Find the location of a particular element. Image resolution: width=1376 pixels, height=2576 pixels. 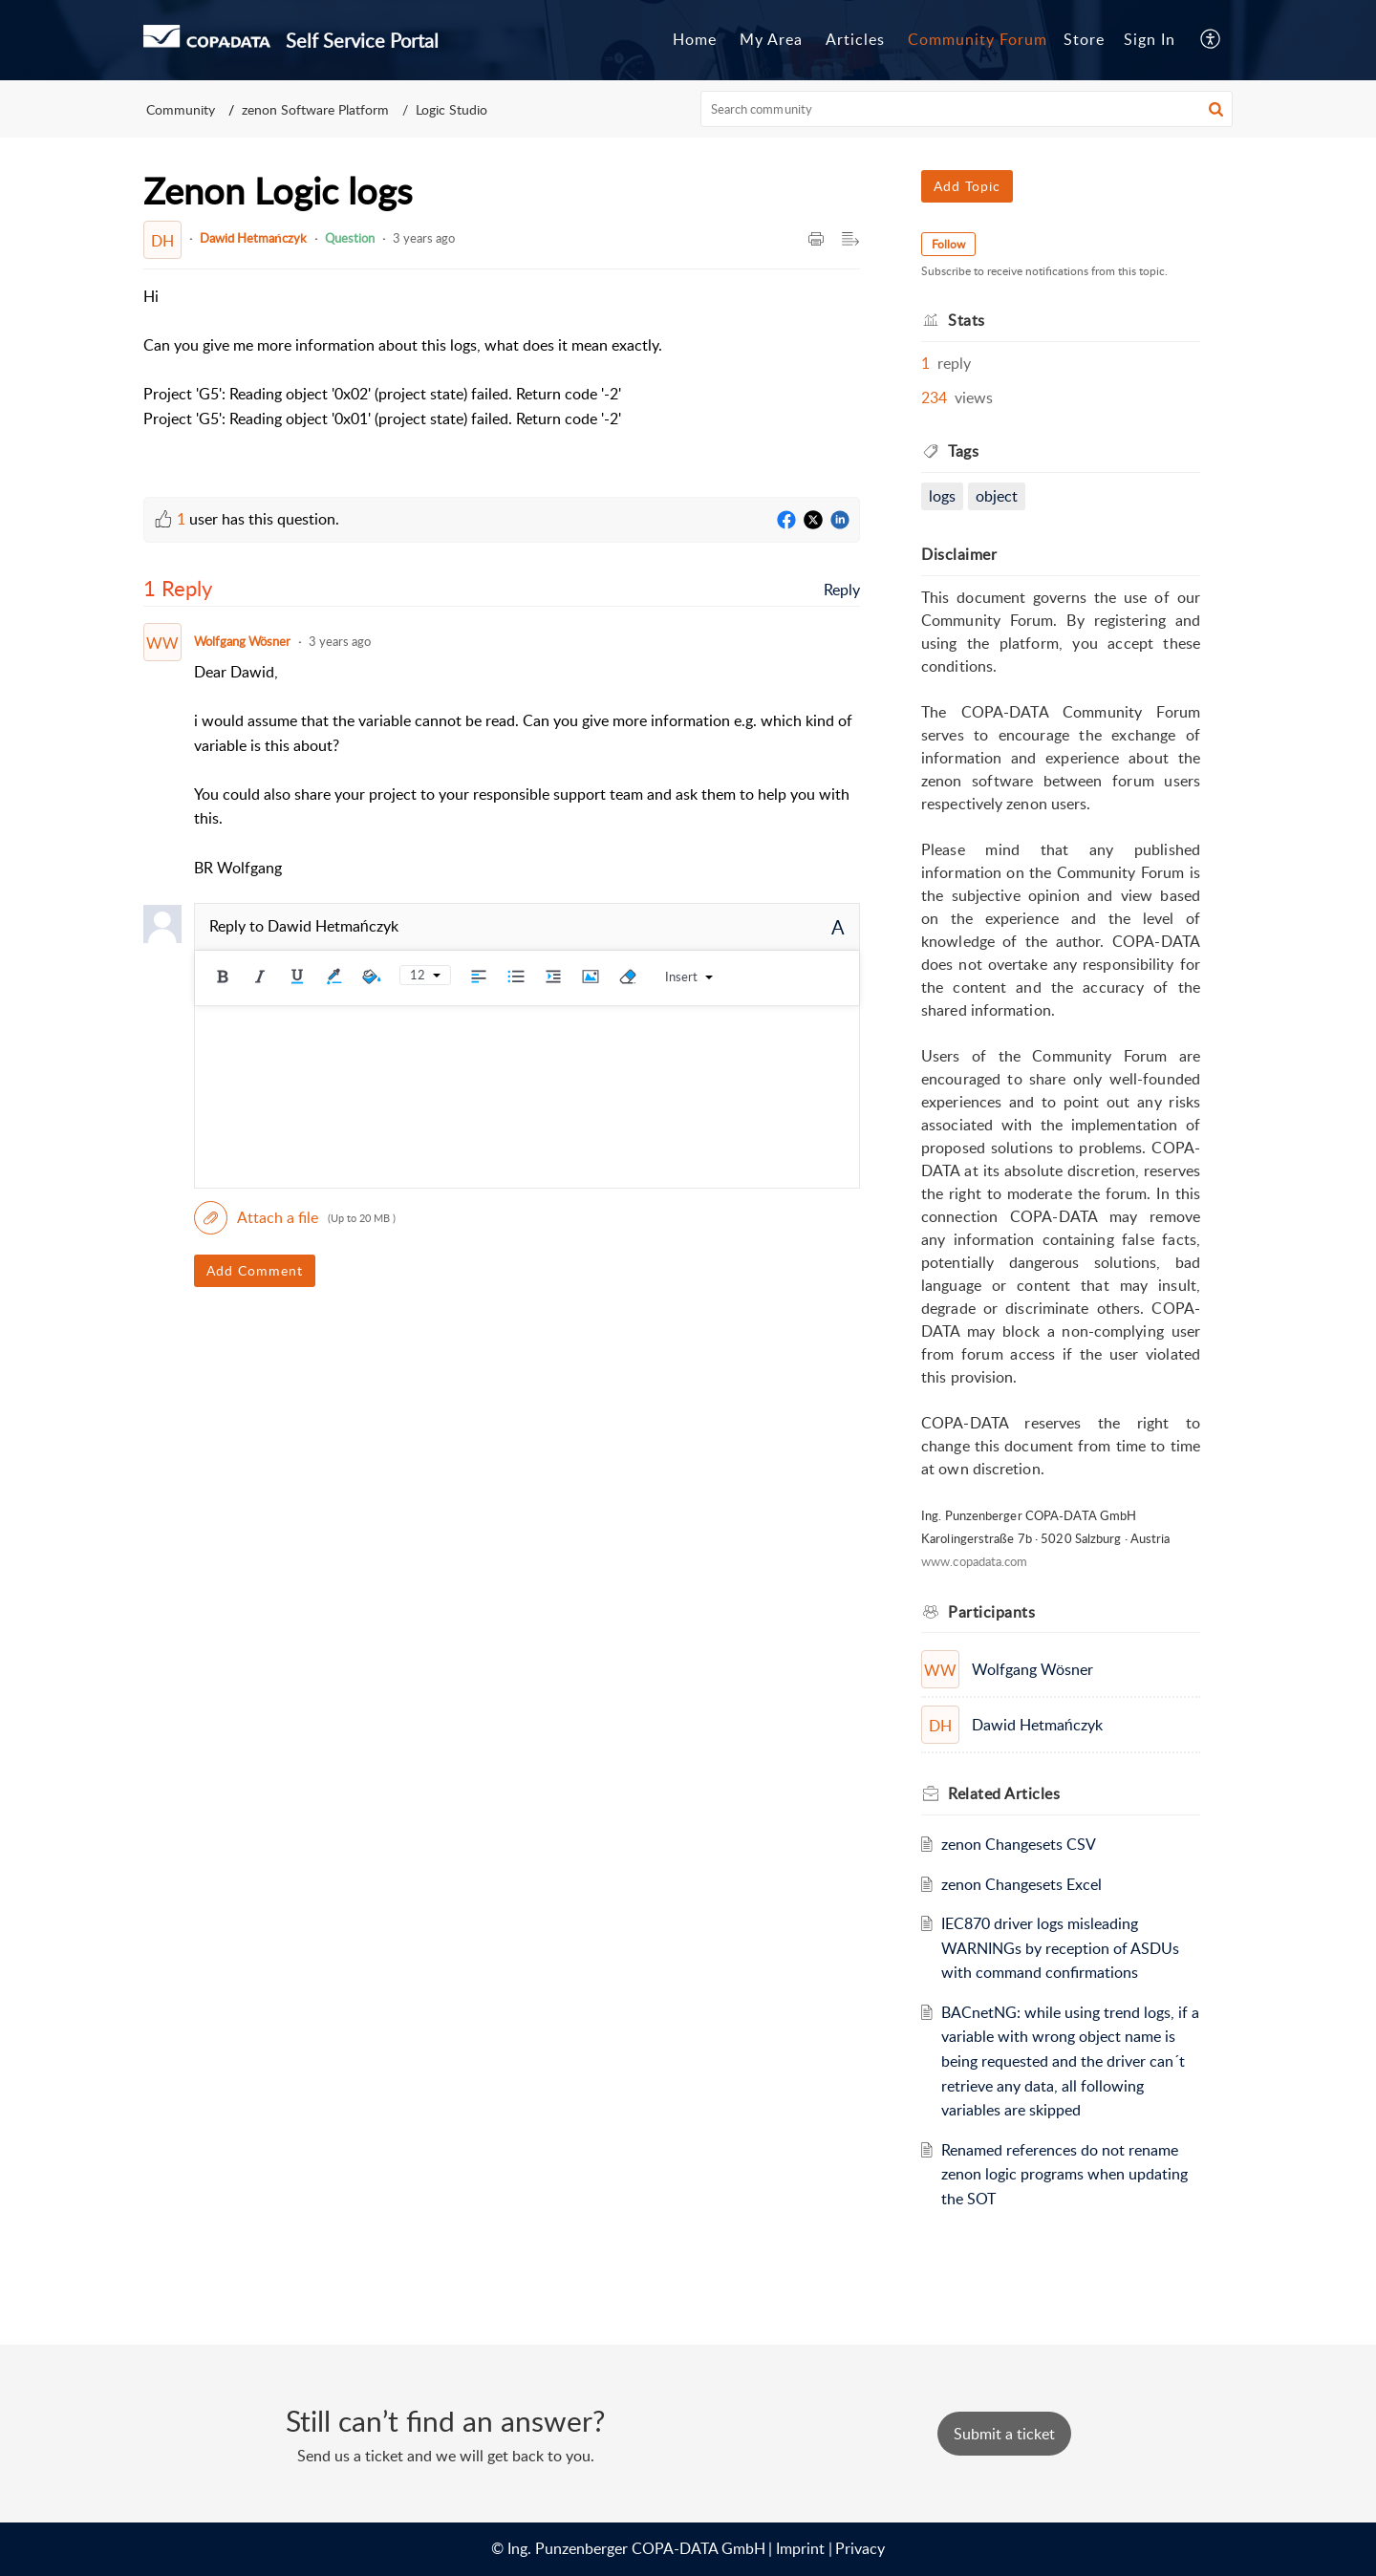

Renamed references do not rename zenon logic programs when updating the SOT is located at coordinates (1064, 2174).